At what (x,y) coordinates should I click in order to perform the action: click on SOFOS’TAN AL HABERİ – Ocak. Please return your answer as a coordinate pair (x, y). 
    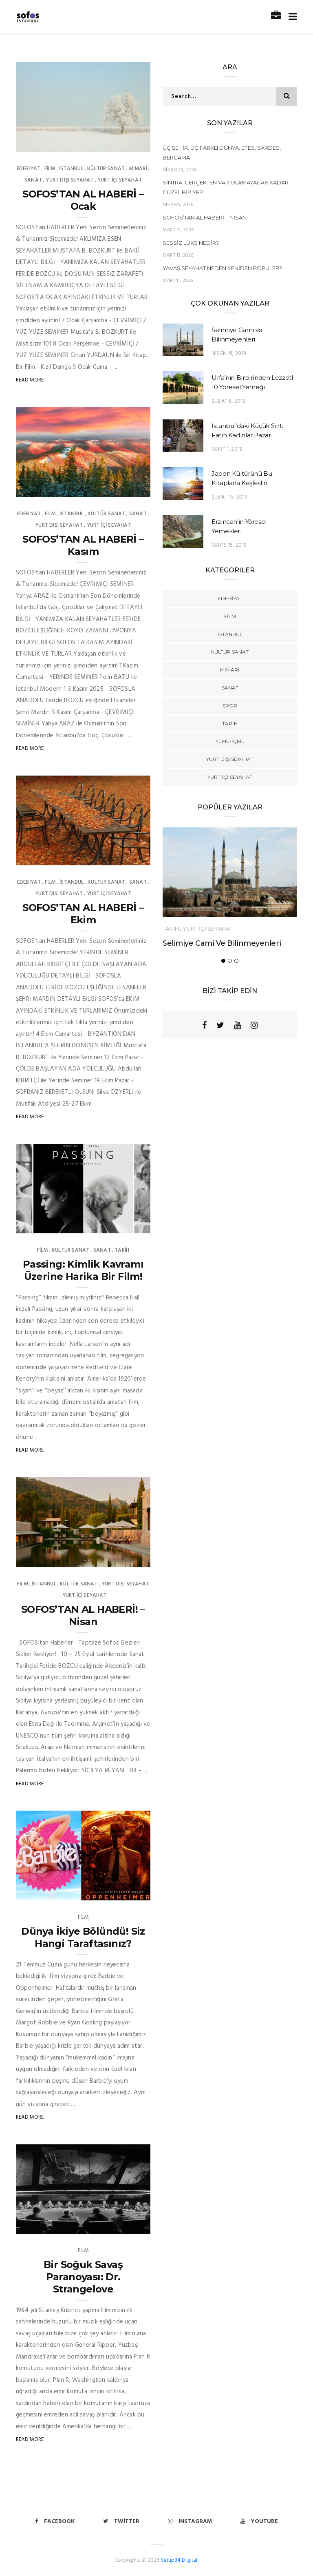
    Looking at the image, I should click on (82, 200).